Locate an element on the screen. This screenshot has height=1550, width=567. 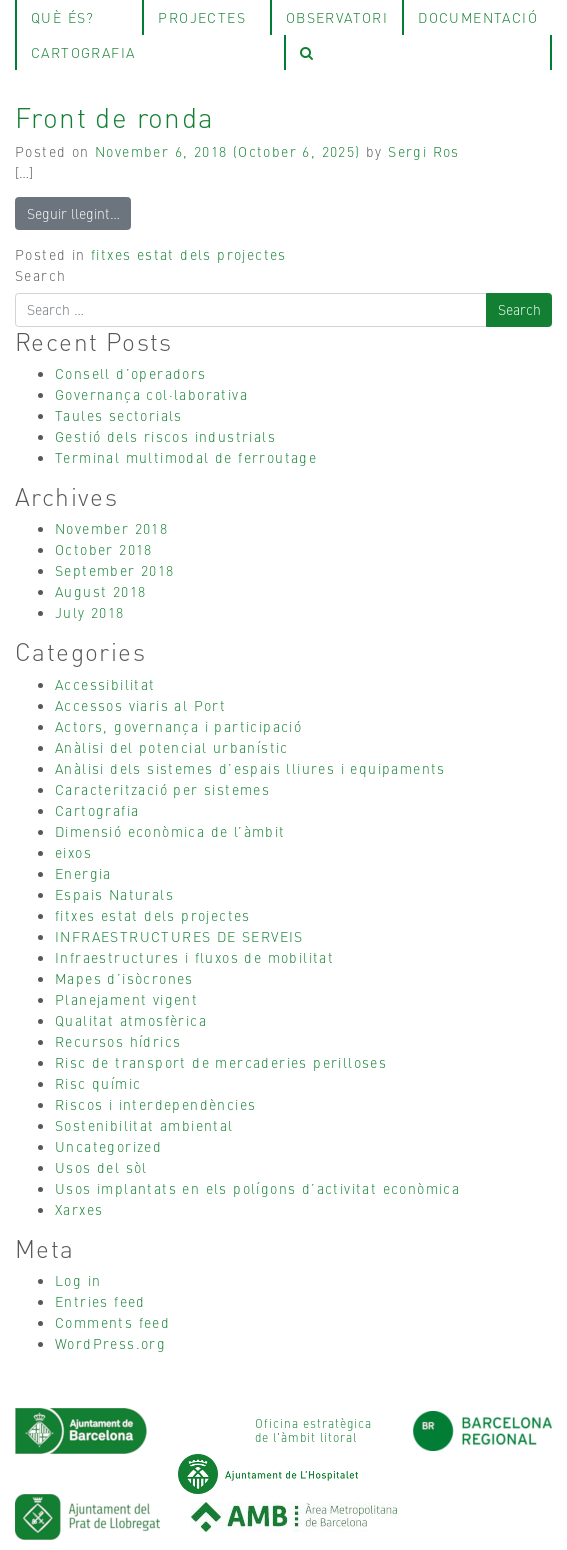
Uncategorized is located at coordinates (108, 1146).